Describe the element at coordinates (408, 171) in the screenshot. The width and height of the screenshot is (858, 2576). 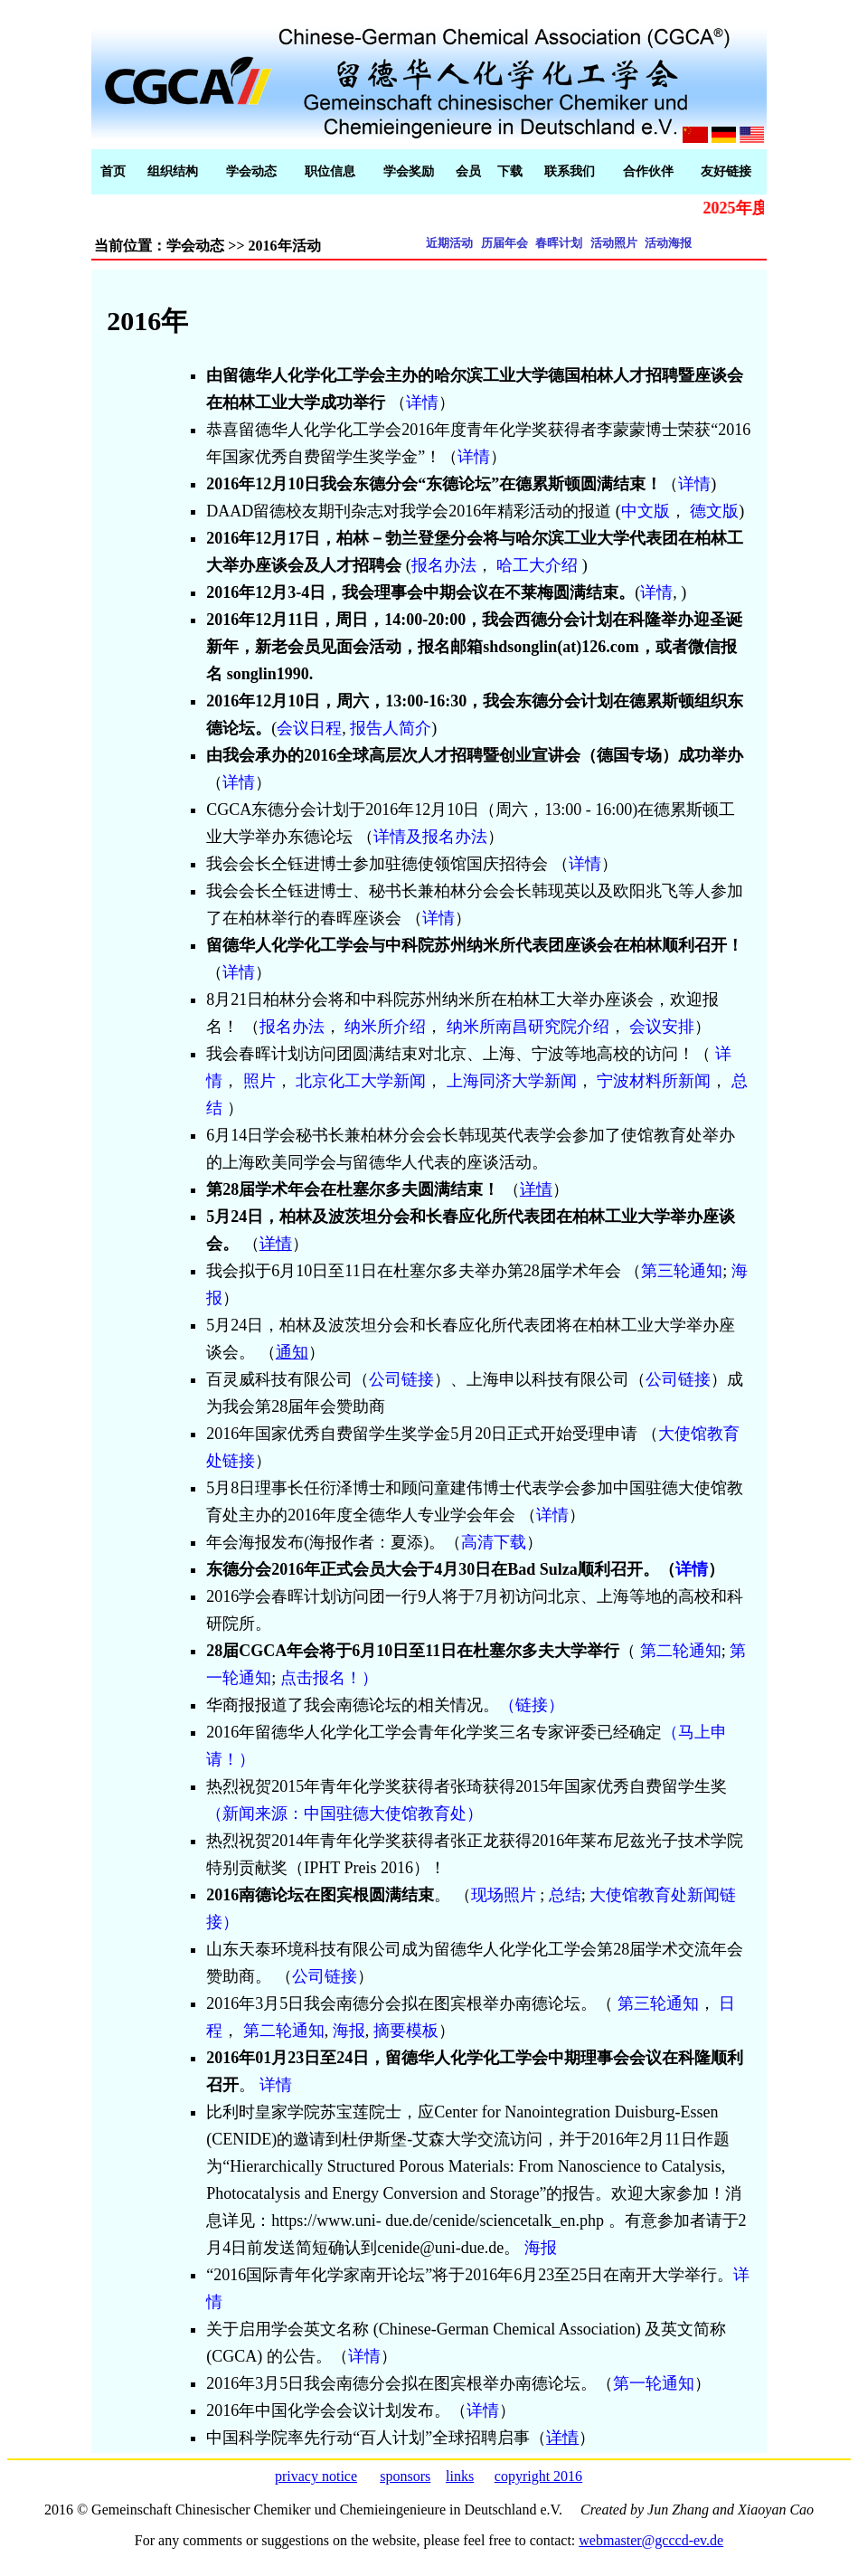
I see `学会奖励` at that location.